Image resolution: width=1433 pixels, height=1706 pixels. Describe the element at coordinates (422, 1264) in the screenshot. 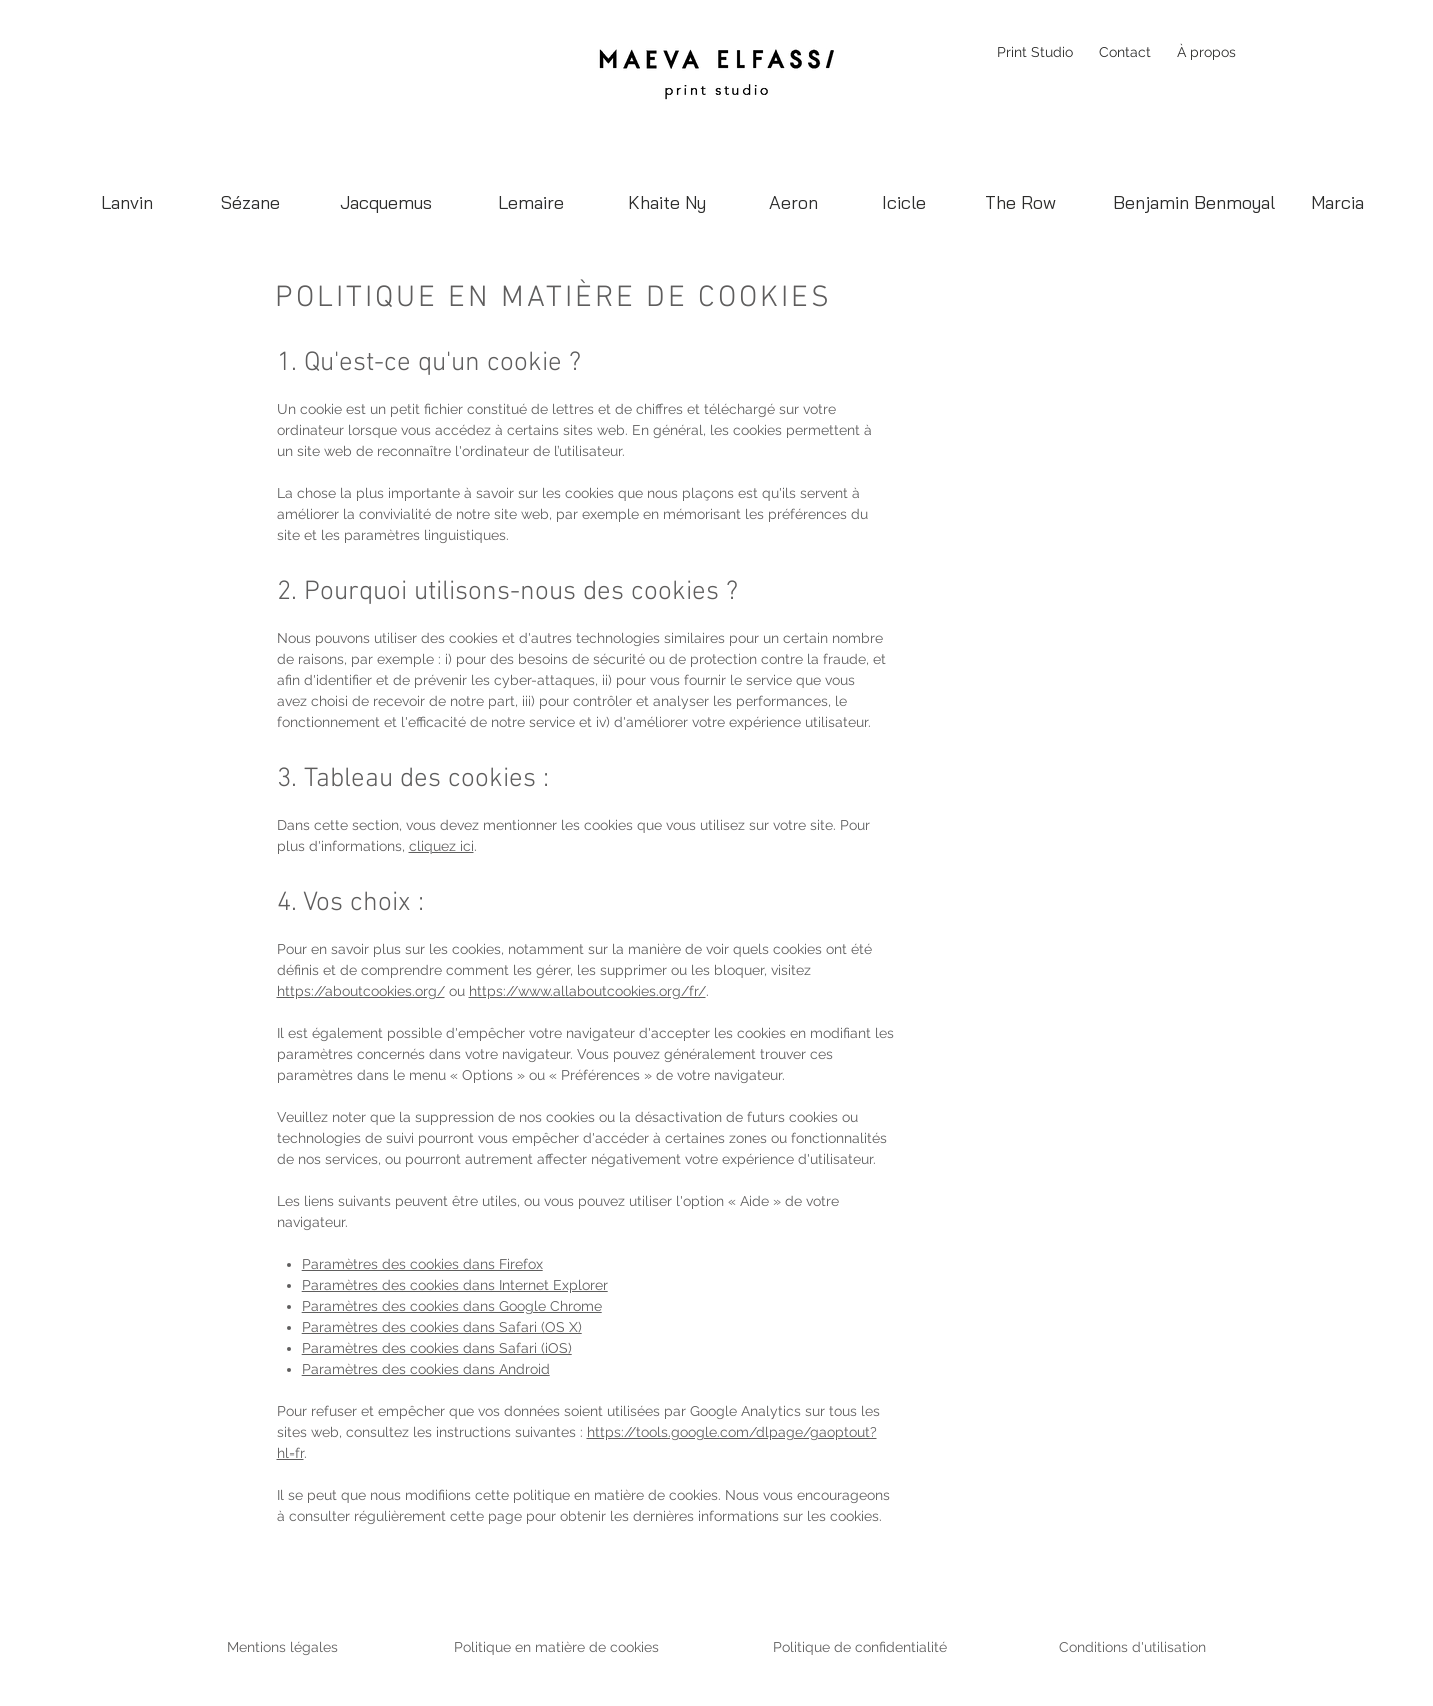

I see `Paramètres des cookies dans Firefox` at that location.